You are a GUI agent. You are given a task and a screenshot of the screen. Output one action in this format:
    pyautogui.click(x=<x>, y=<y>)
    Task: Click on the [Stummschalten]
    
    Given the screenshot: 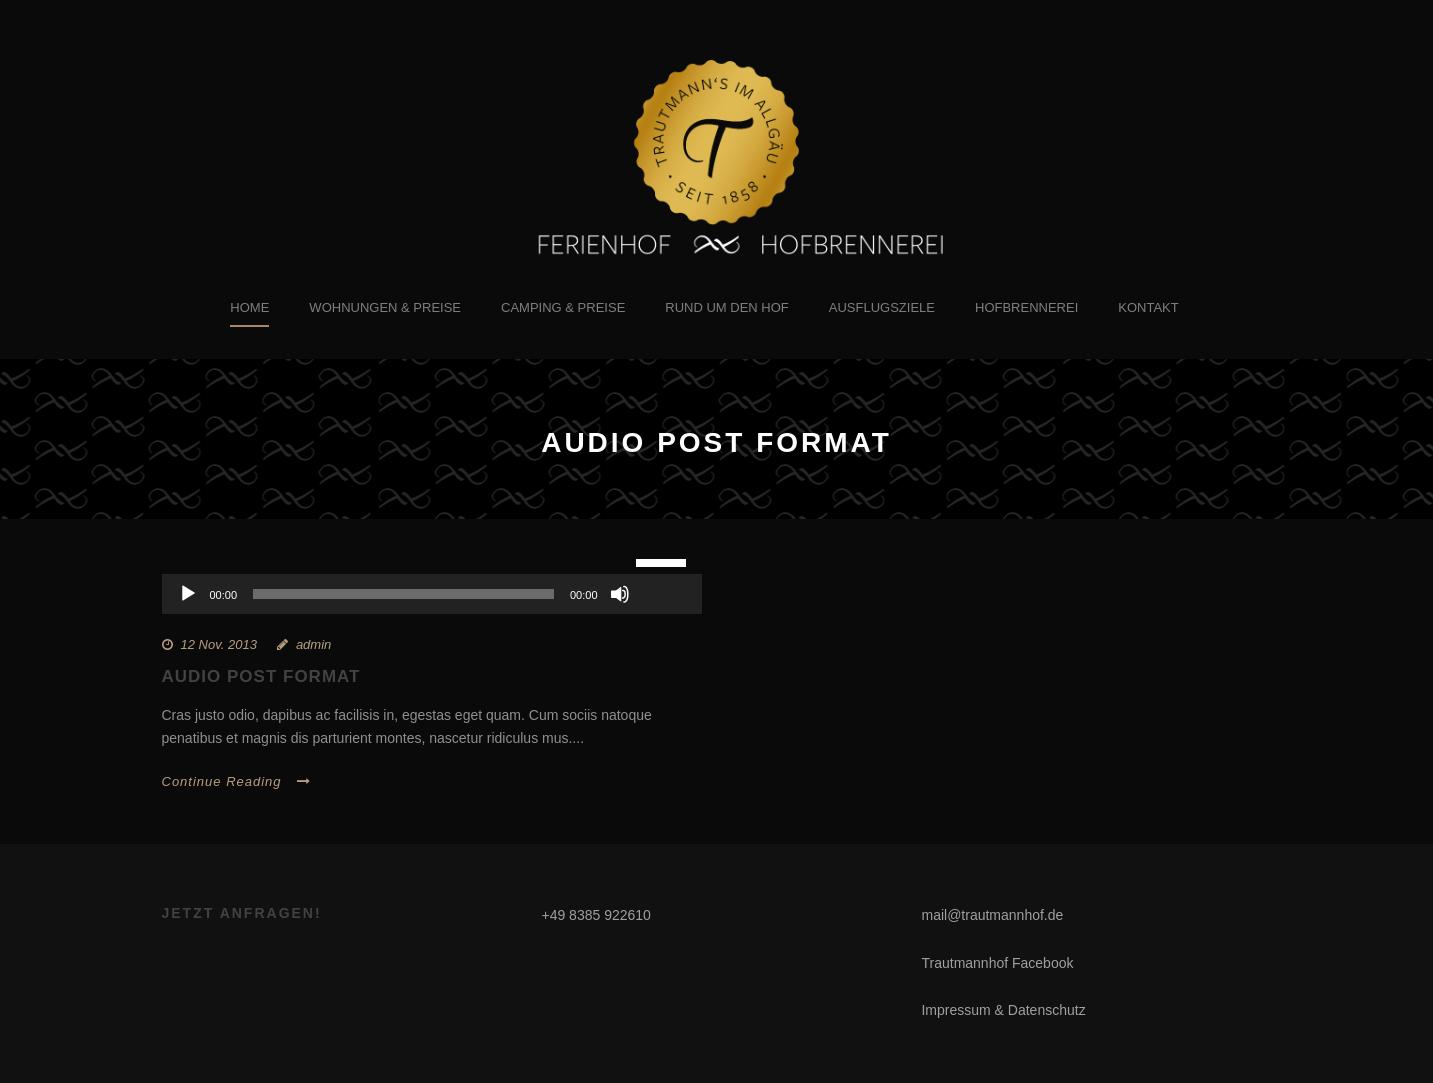 What is the action you would take?
    pyautogui.click(x=620, y=594)
    